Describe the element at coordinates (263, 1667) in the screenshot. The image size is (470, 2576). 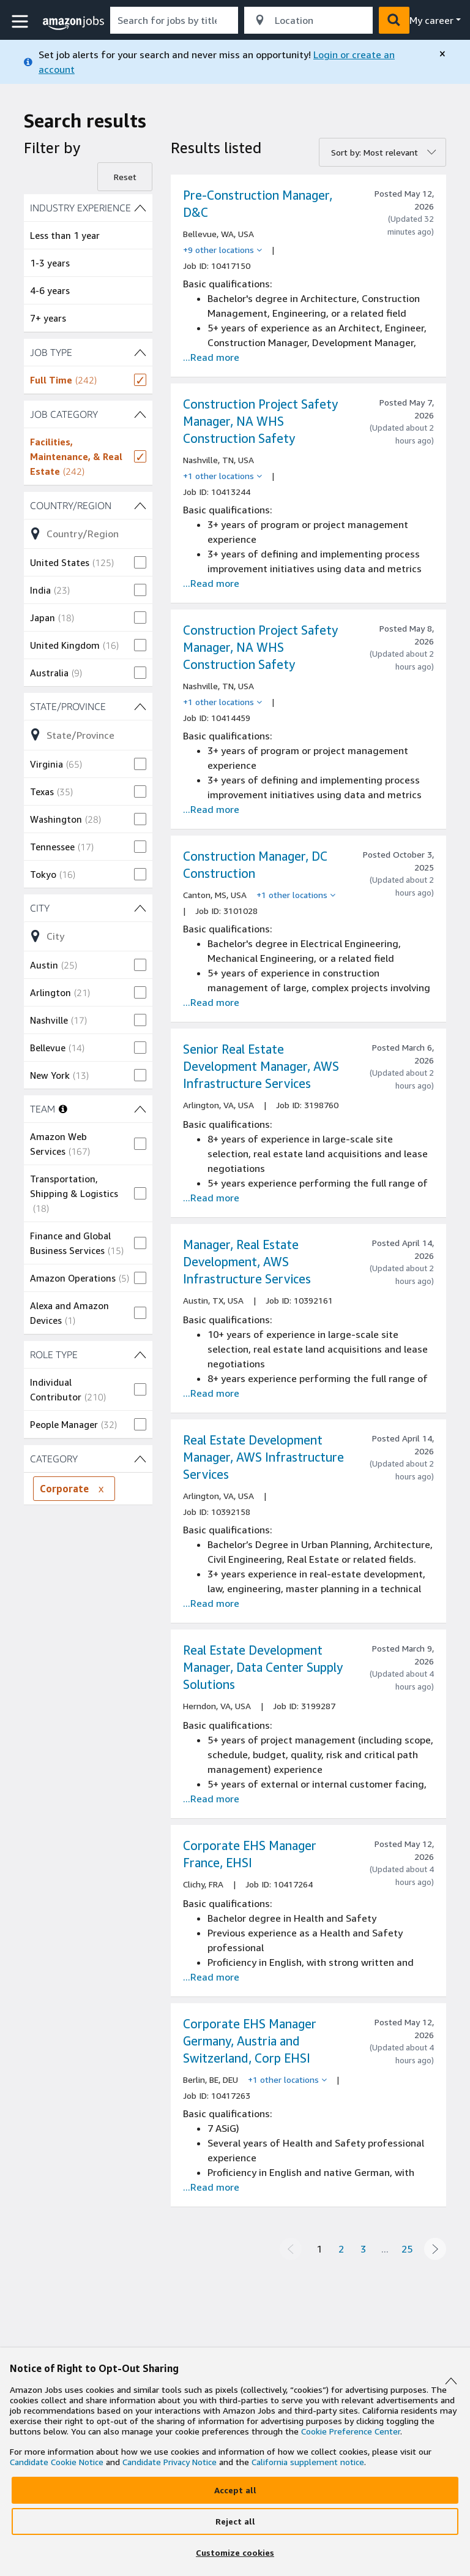
I see `Real Estate Development Manager, Data Center Supply Solutions` at that location.